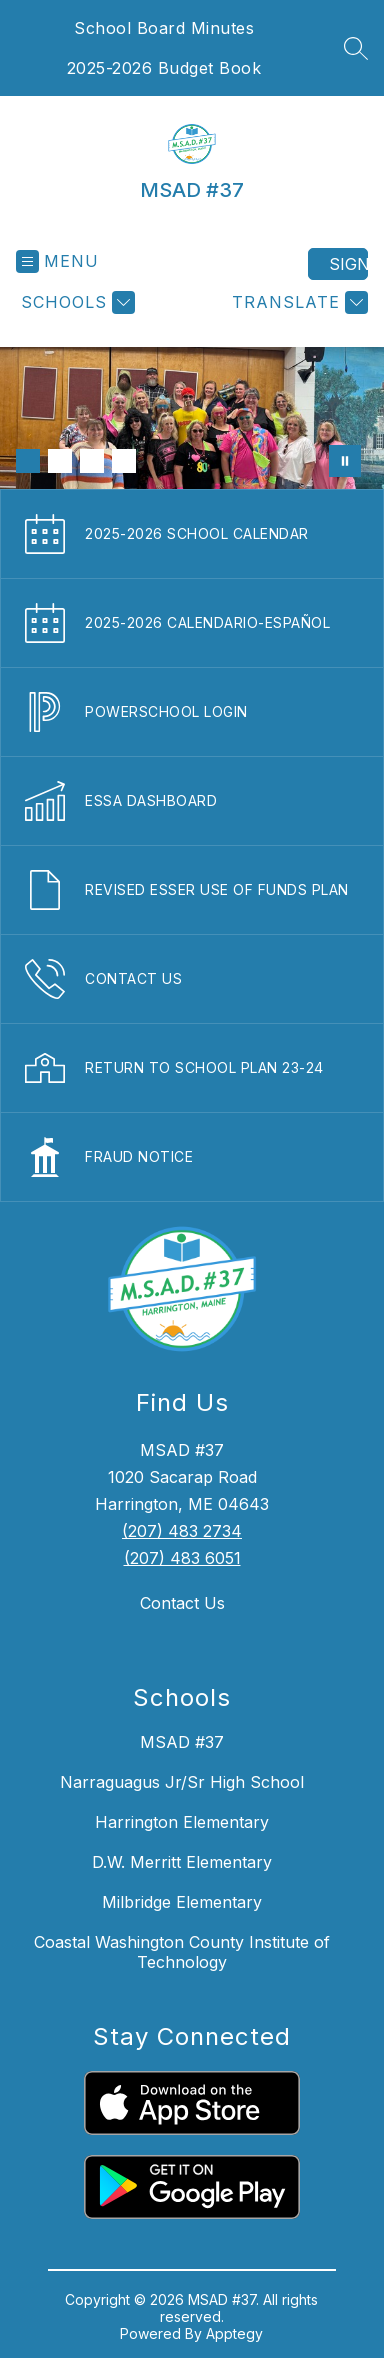 The width and height of the screenshot is (384, 2358). I want to click on 2025-2026 Budget Book, so click(164, 68).